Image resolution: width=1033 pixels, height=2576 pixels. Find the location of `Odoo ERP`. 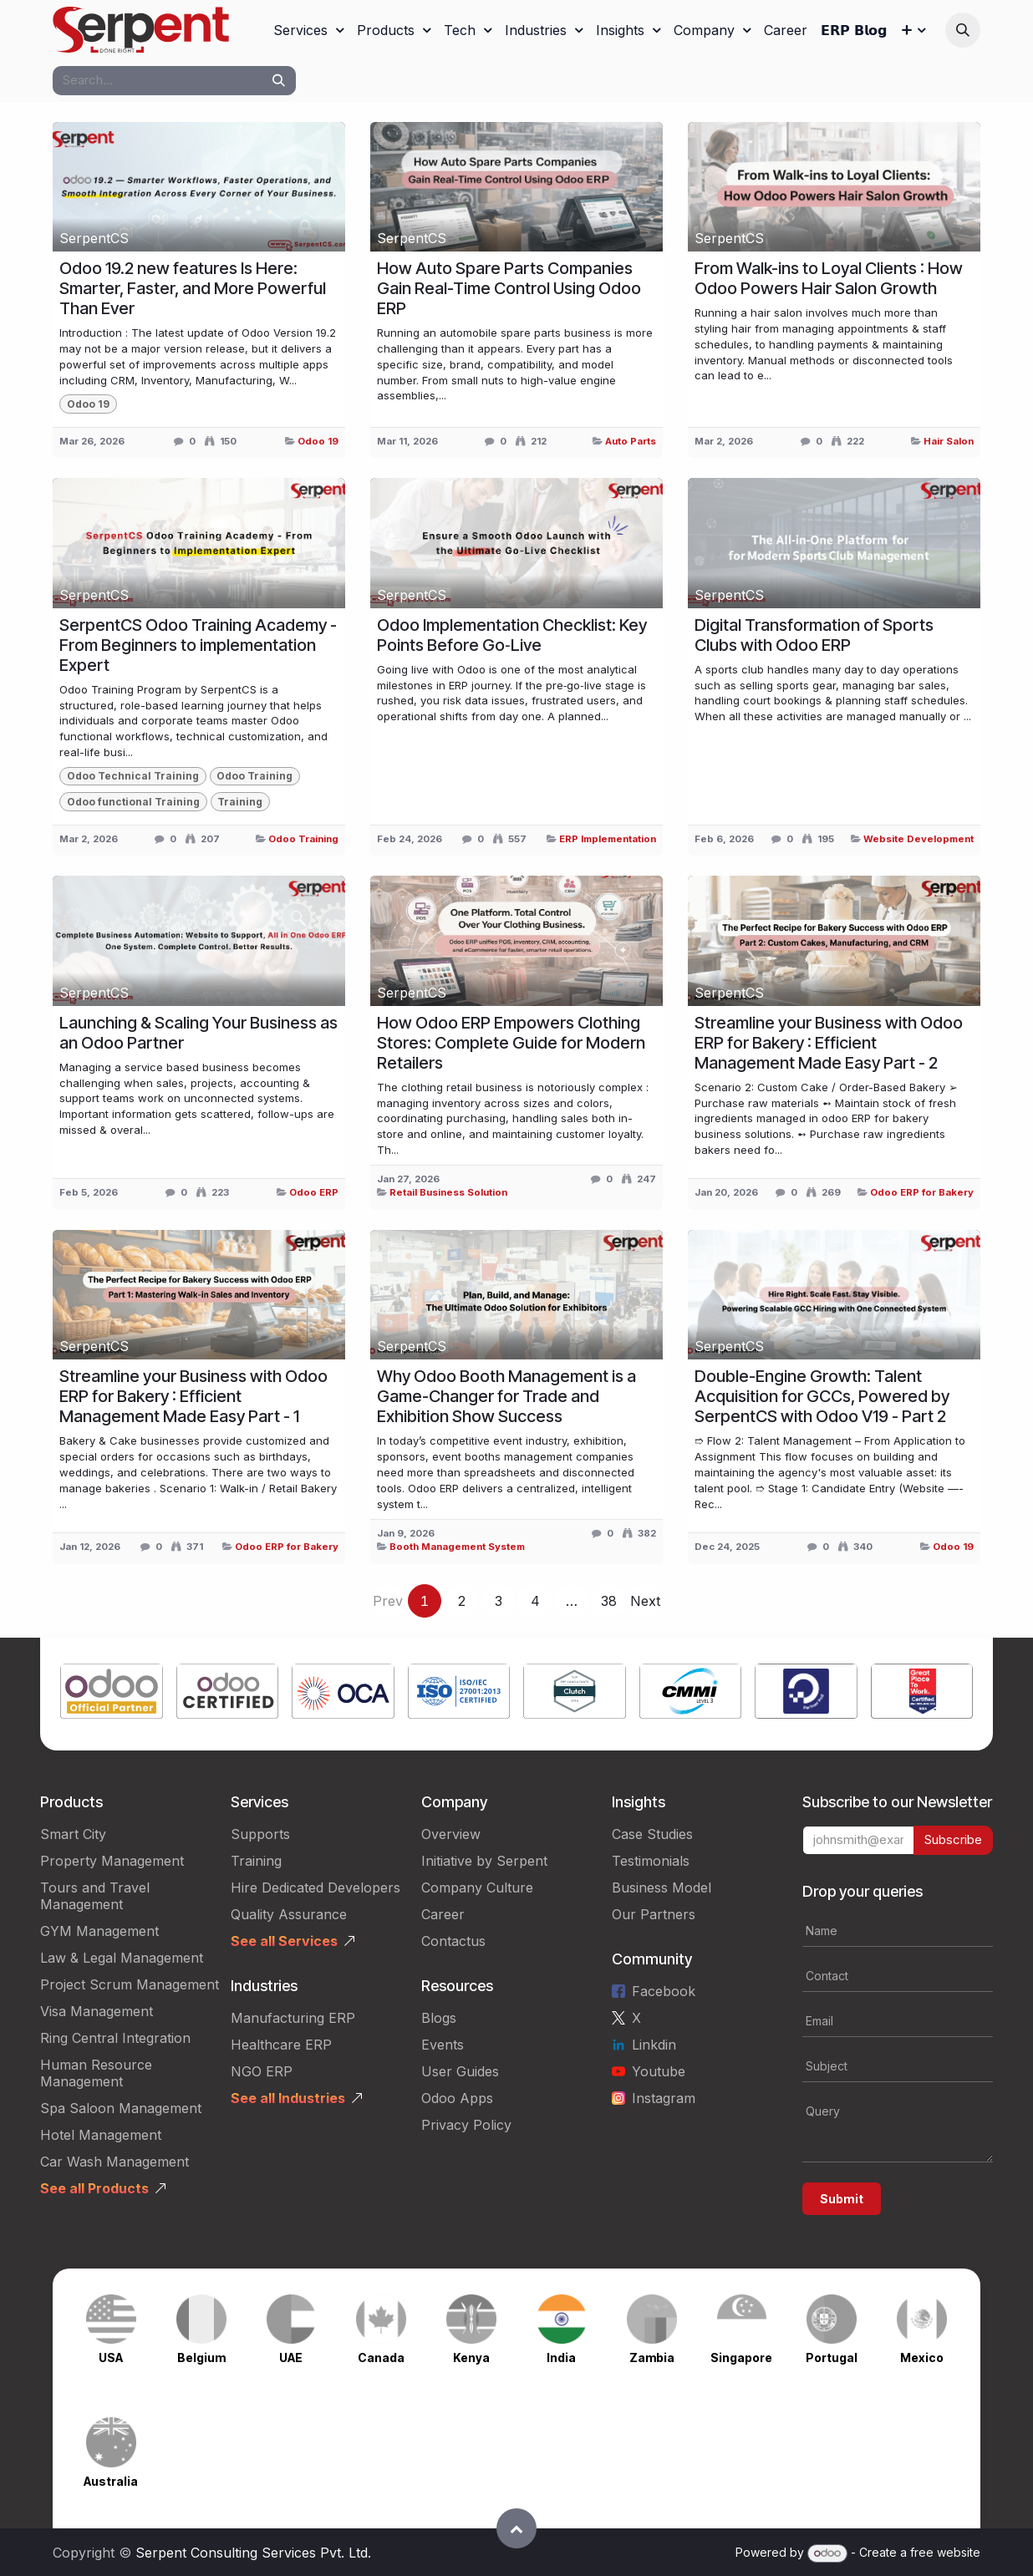

Odoo ERP is located at coordinates (313, 1192).